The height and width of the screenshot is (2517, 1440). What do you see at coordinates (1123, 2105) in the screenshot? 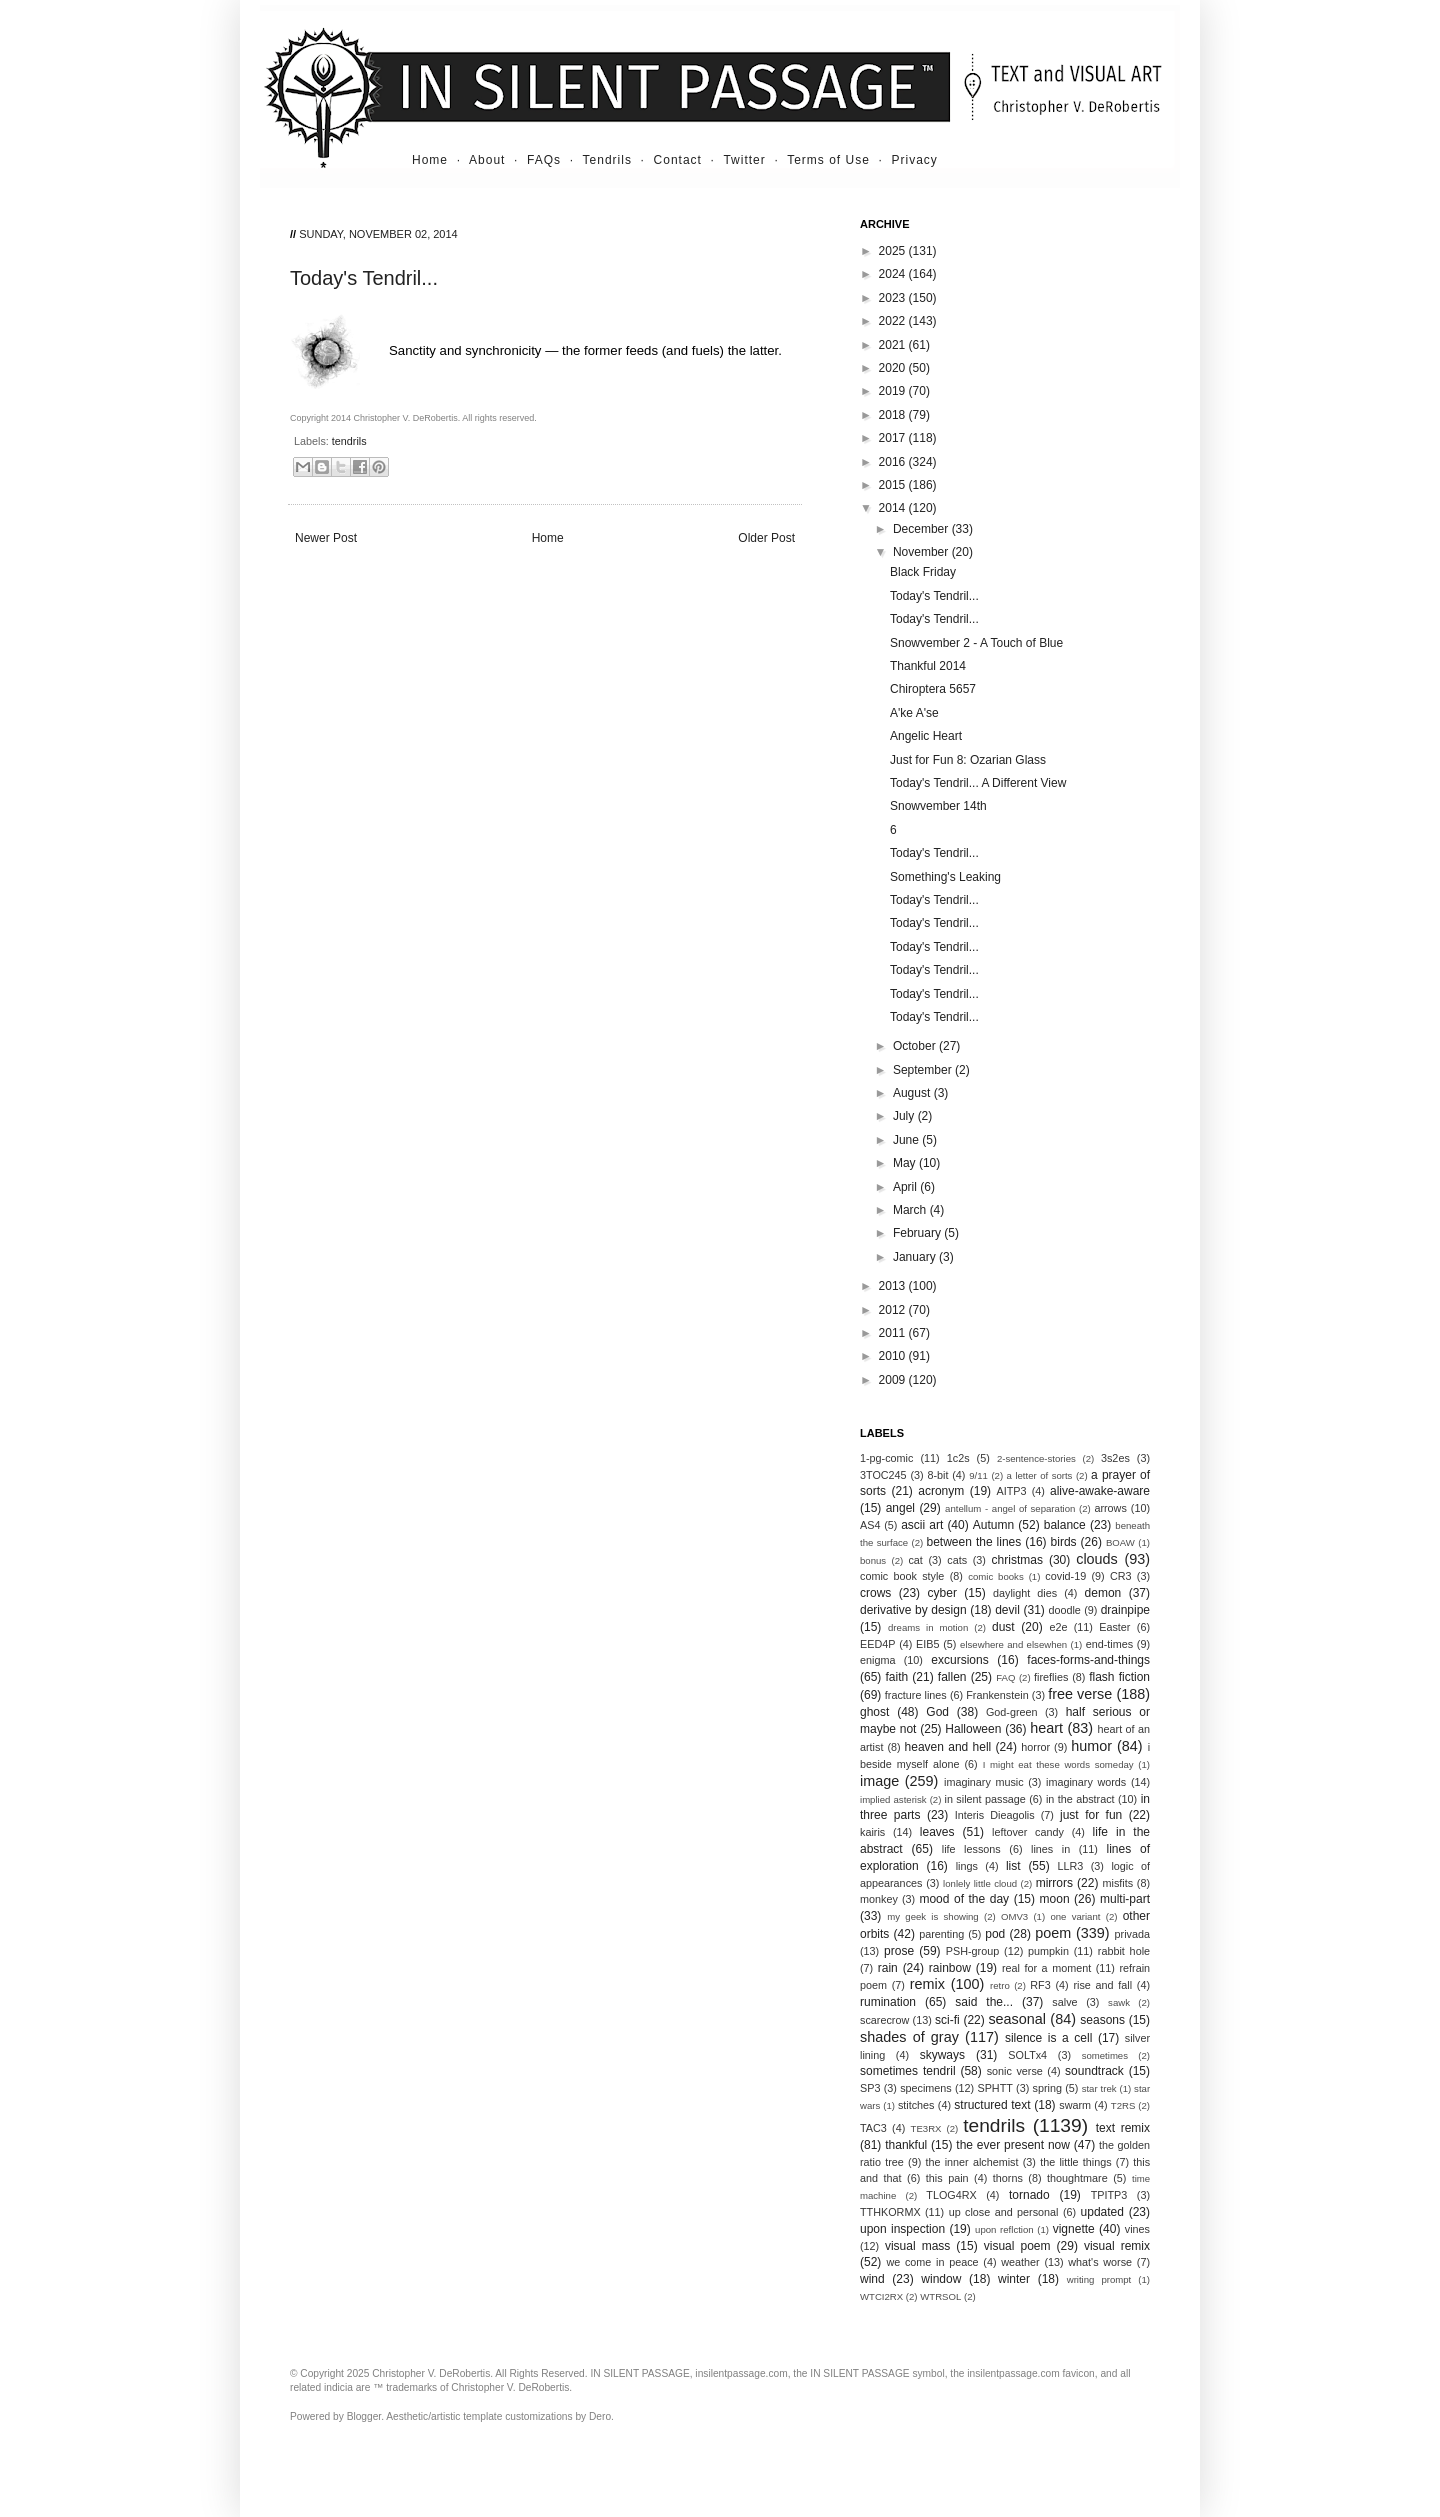
I see `T2RS` at bounding box center [1123, 2105].